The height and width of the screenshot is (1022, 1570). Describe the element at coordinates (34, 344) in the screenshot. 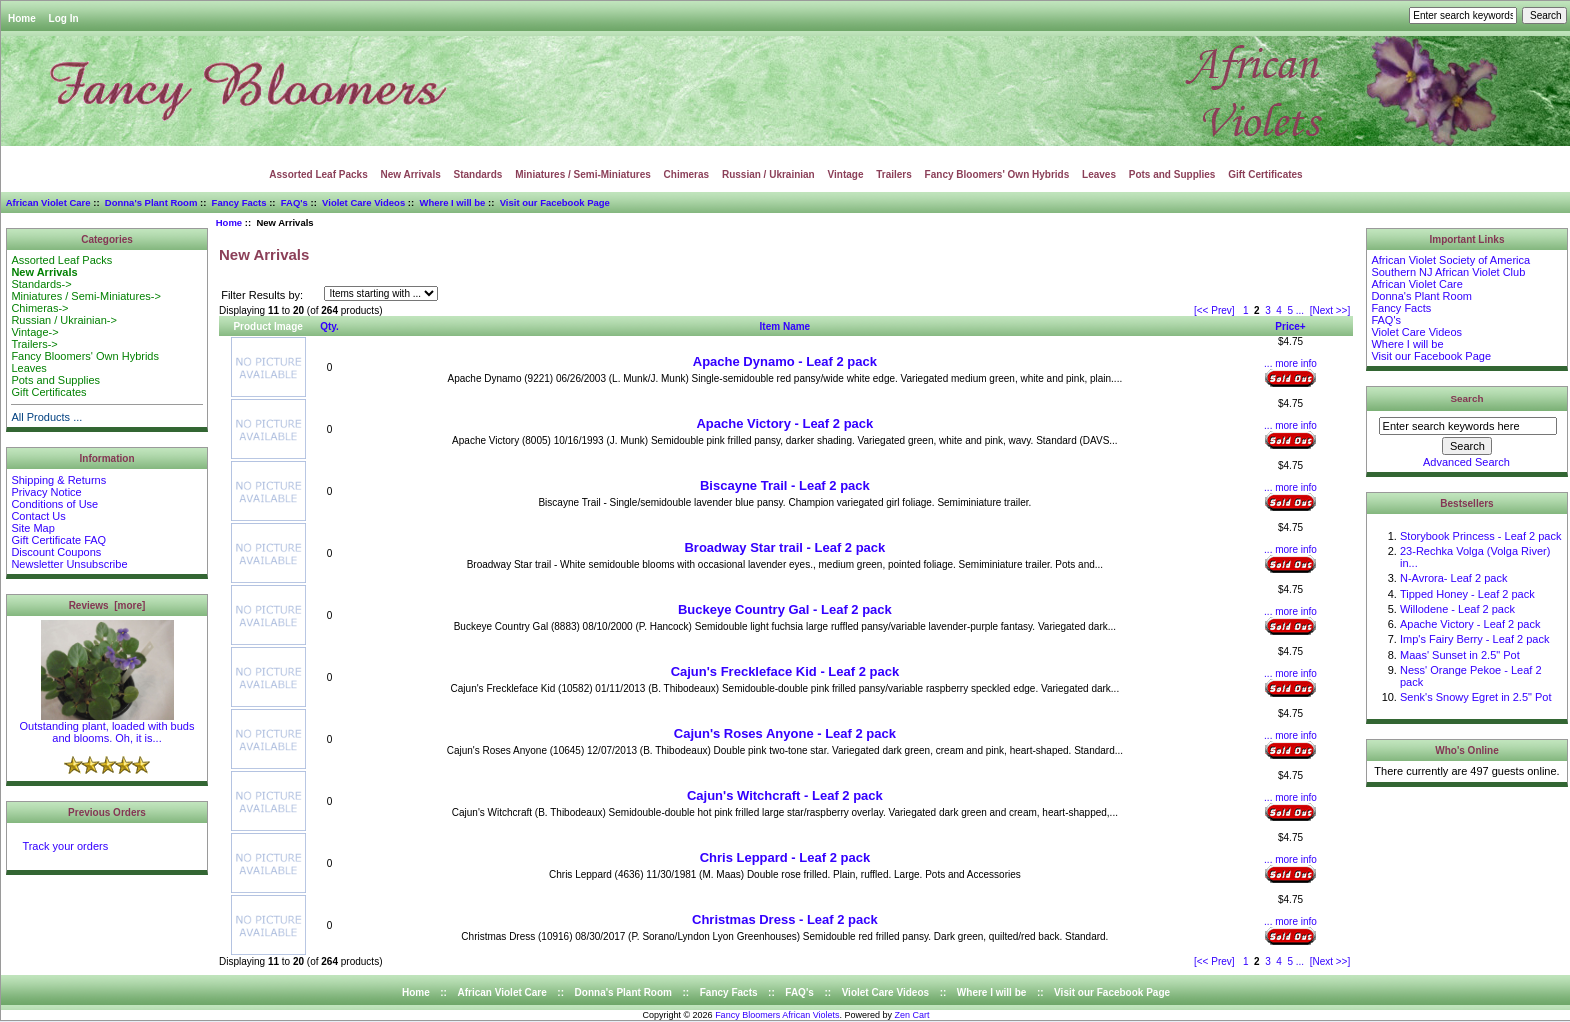

I see `Trailers->` at that location.